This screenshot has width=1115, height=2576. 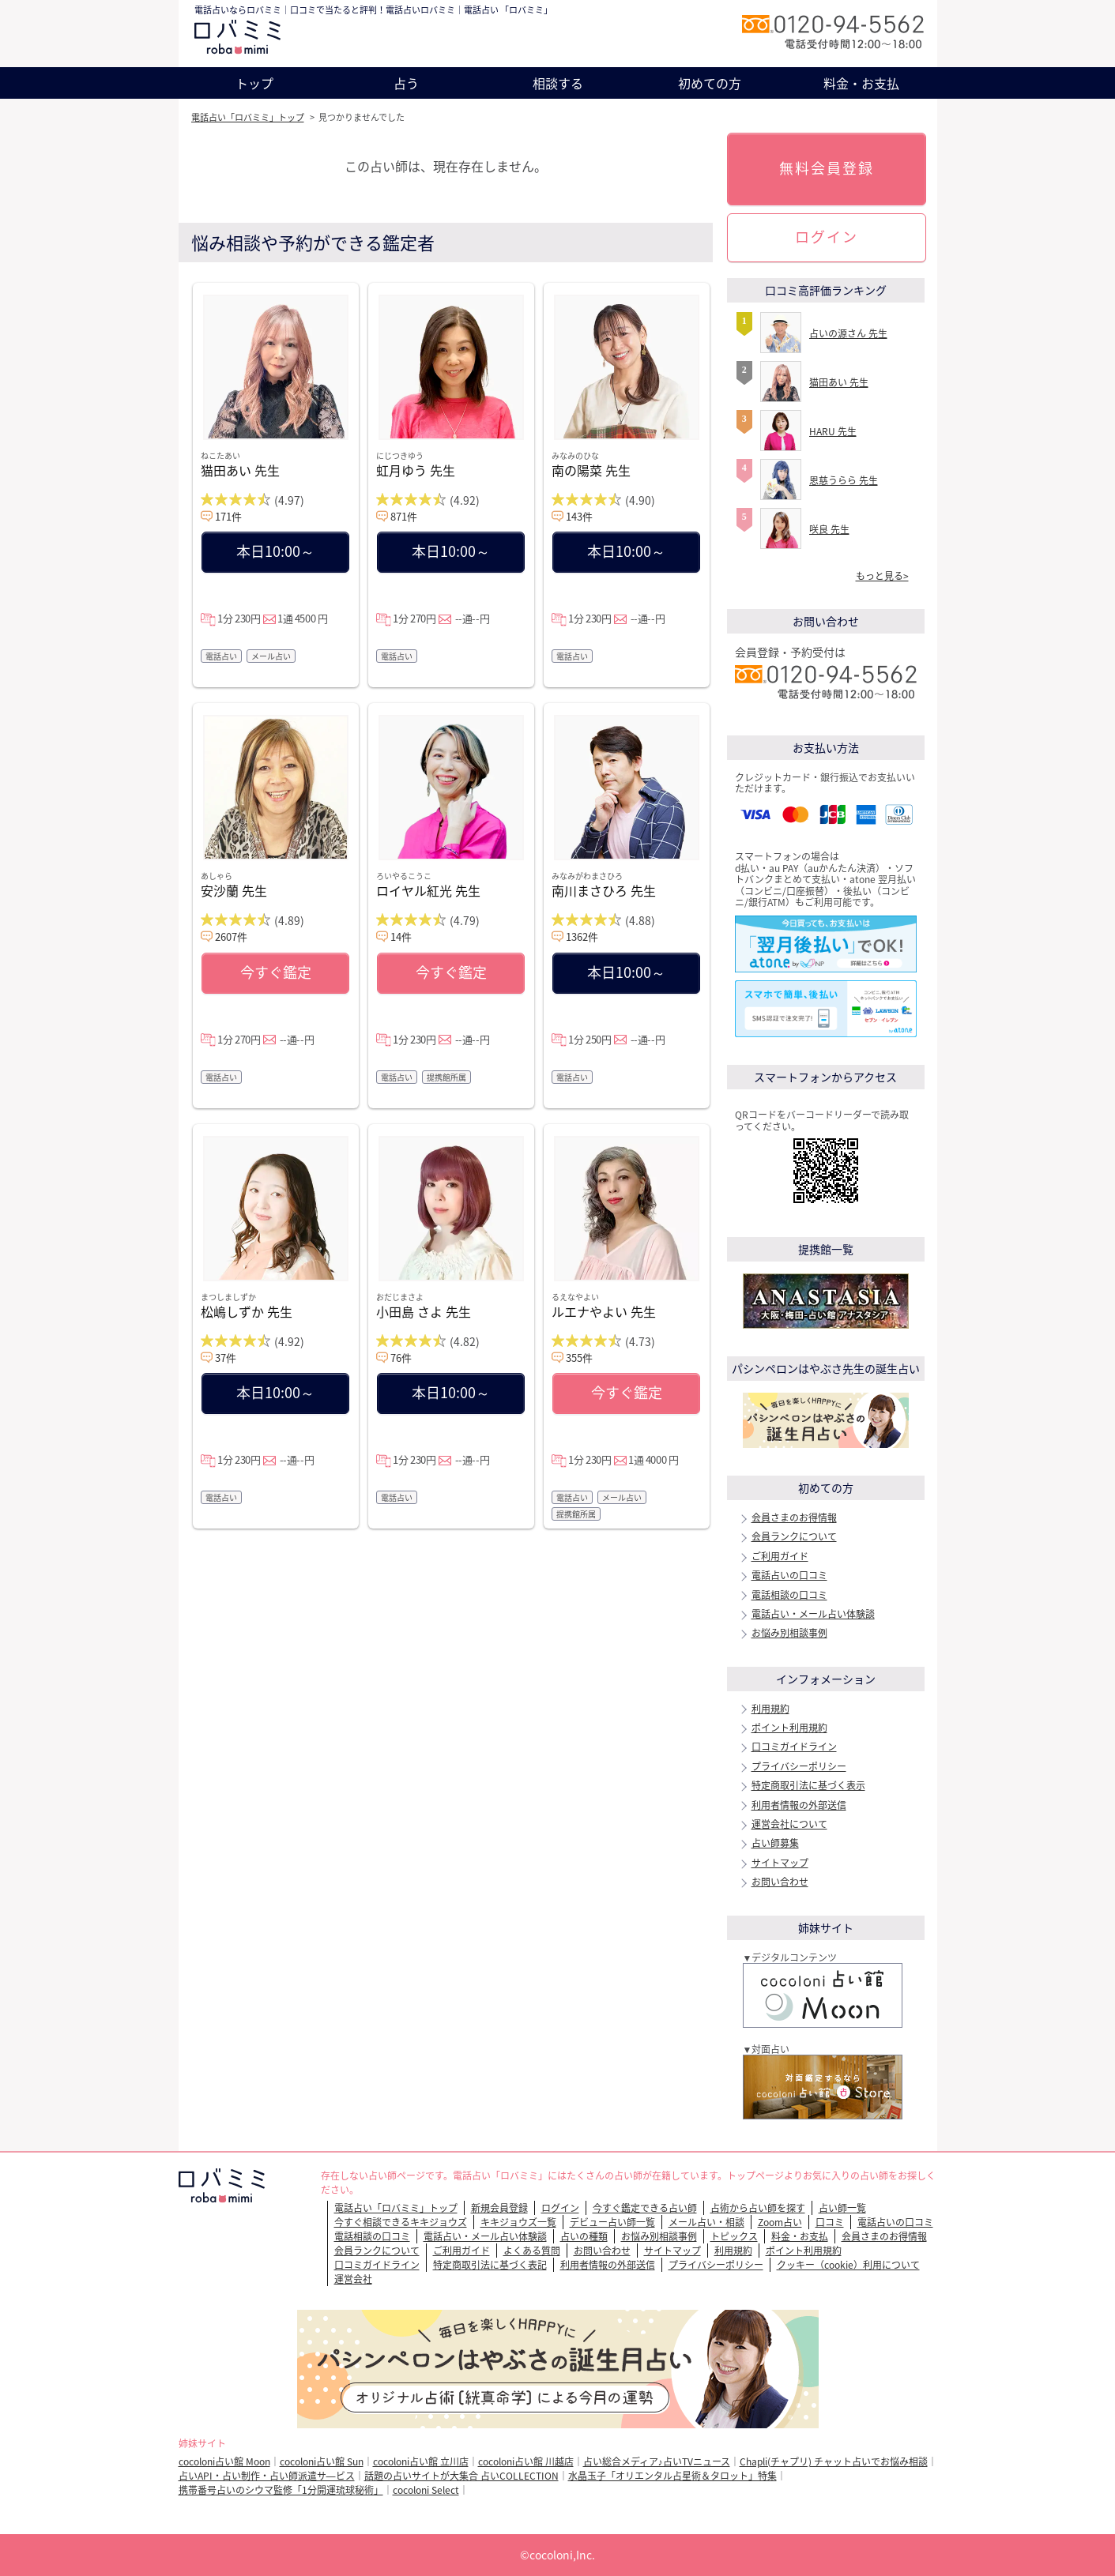 What do you see at coordinates (461, 2476) in the screenshot?
I see `話題の占いサイトが大集合 占いCOLLECTION` at bounding box center [461, 2476].